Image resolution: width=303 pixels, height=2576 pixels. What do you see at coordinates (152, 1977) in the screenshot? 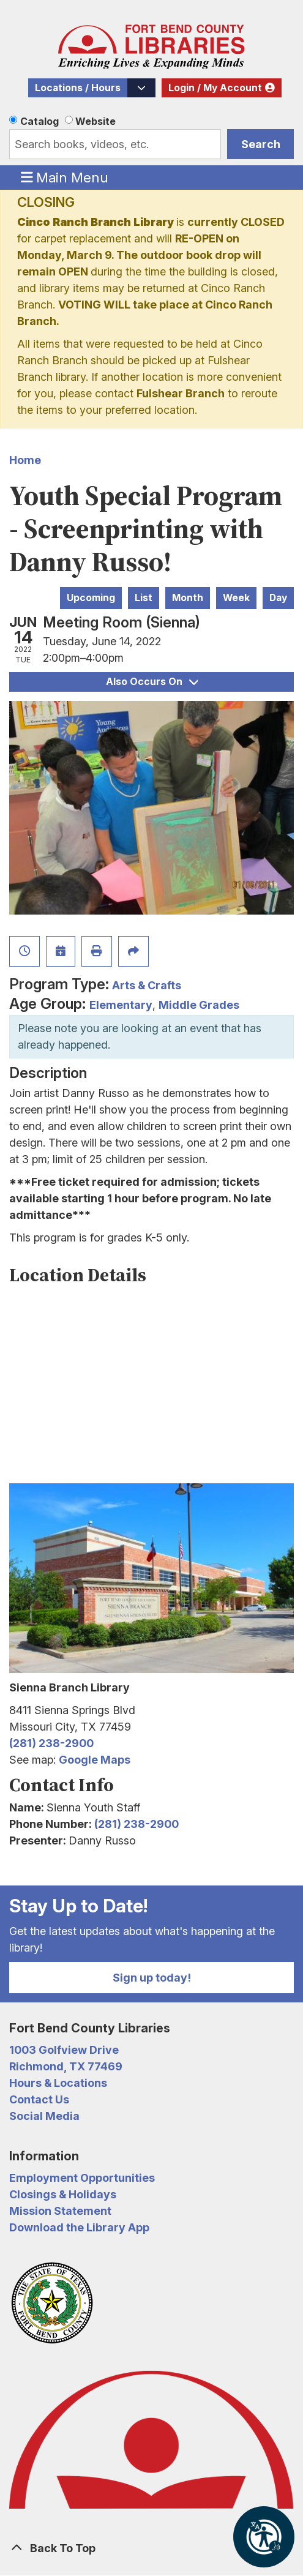
I see `Sign up today!` at bounding box center [152, 1977].